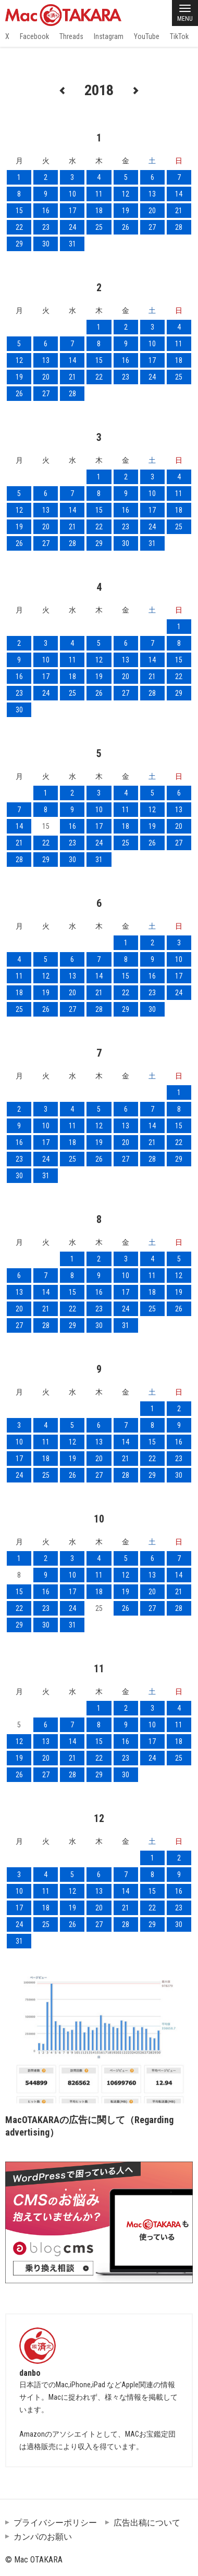 The width and height of the screenshot is (198, 2576). I want to click on カンパのお願い, so click(43, 2537).